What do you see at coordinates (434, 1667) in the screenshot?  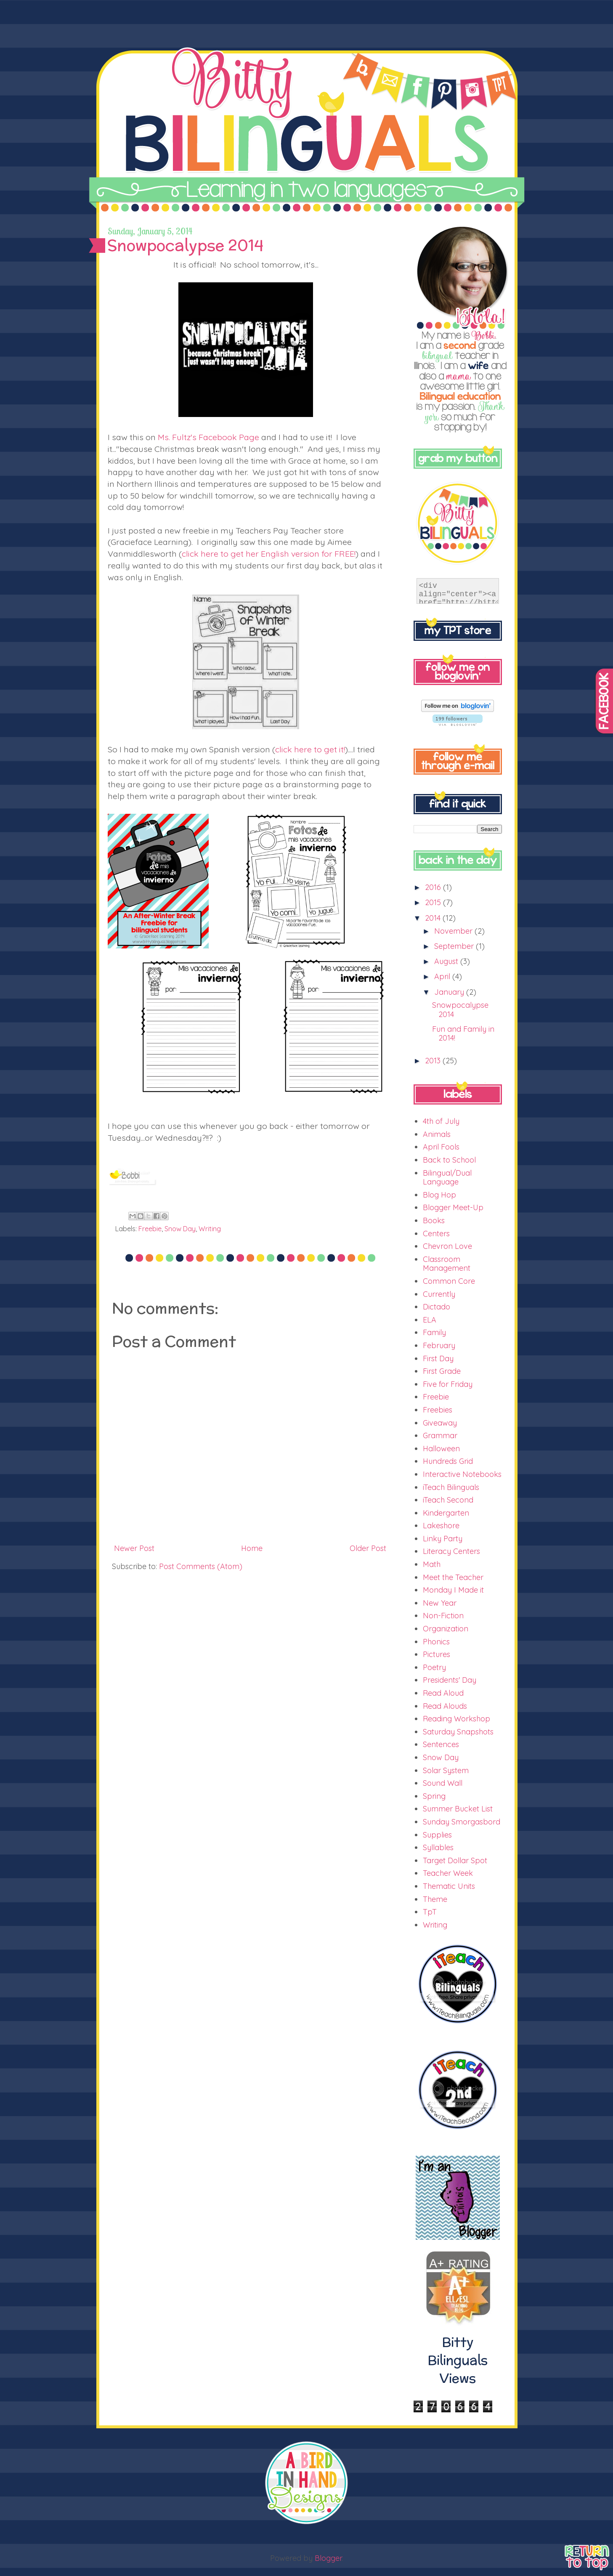 I see `Poetry` at bounding box center [434, 1667].